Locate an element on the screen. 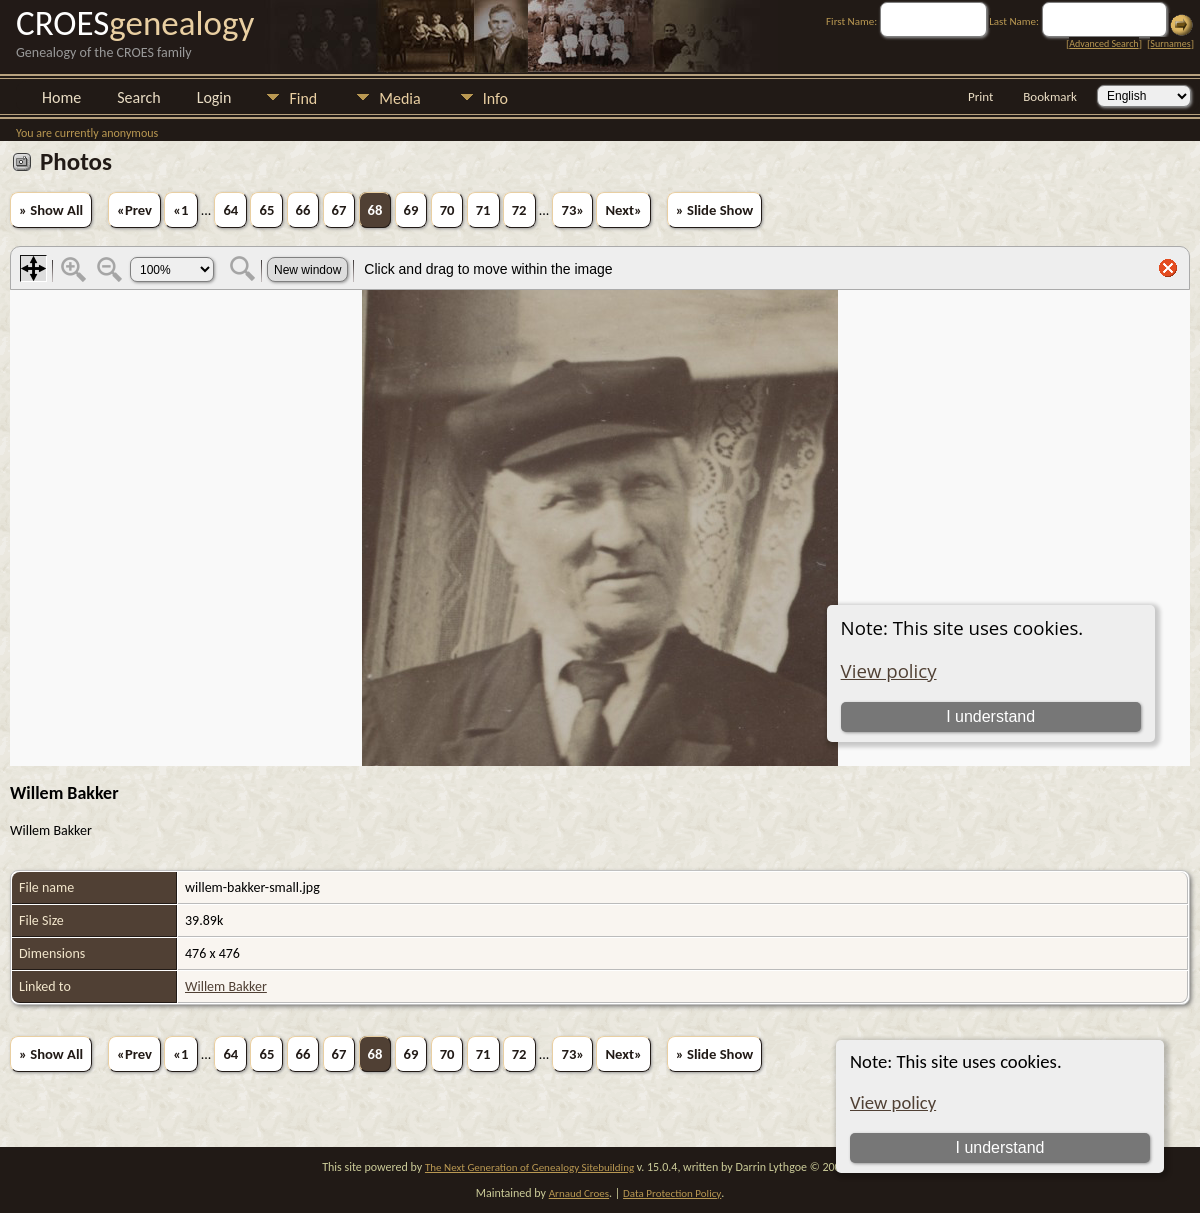  » Show All is located at coordinates (51, 210).